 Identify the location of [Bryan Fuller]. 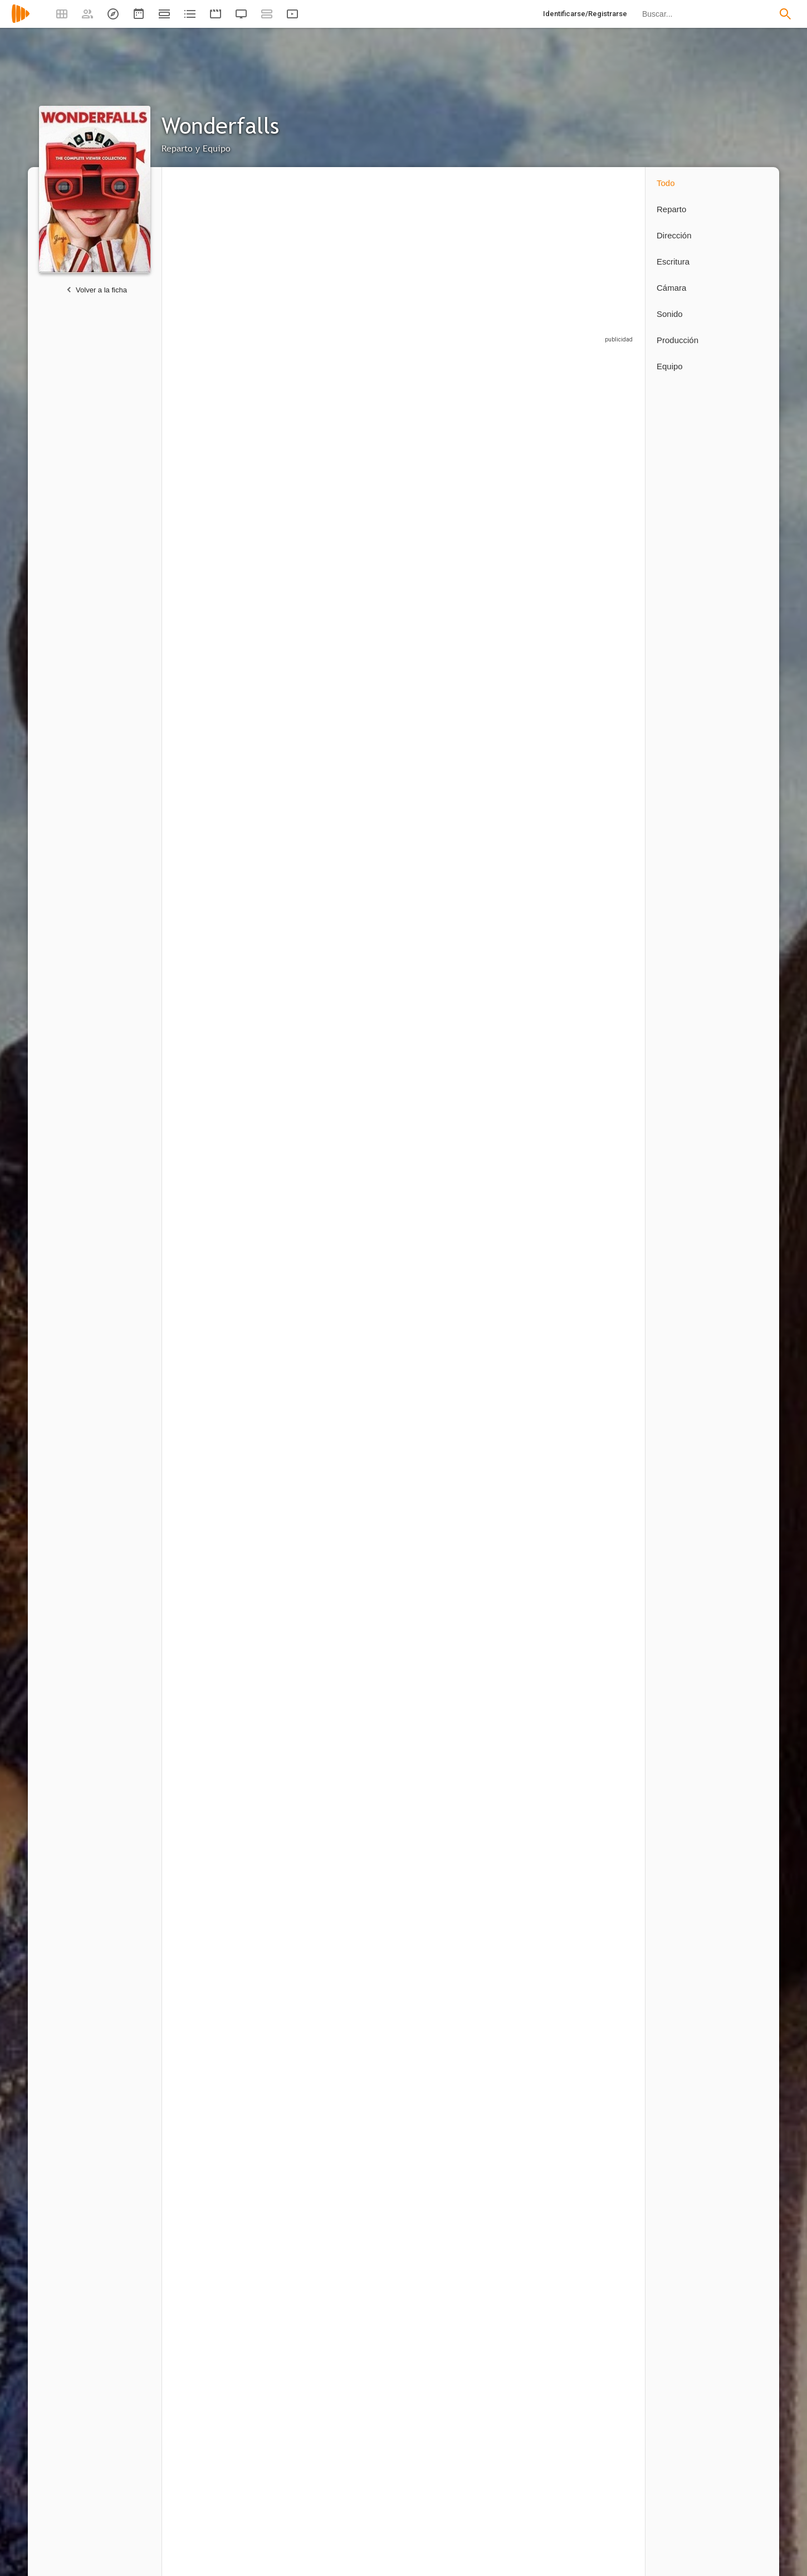
(521, 2286).